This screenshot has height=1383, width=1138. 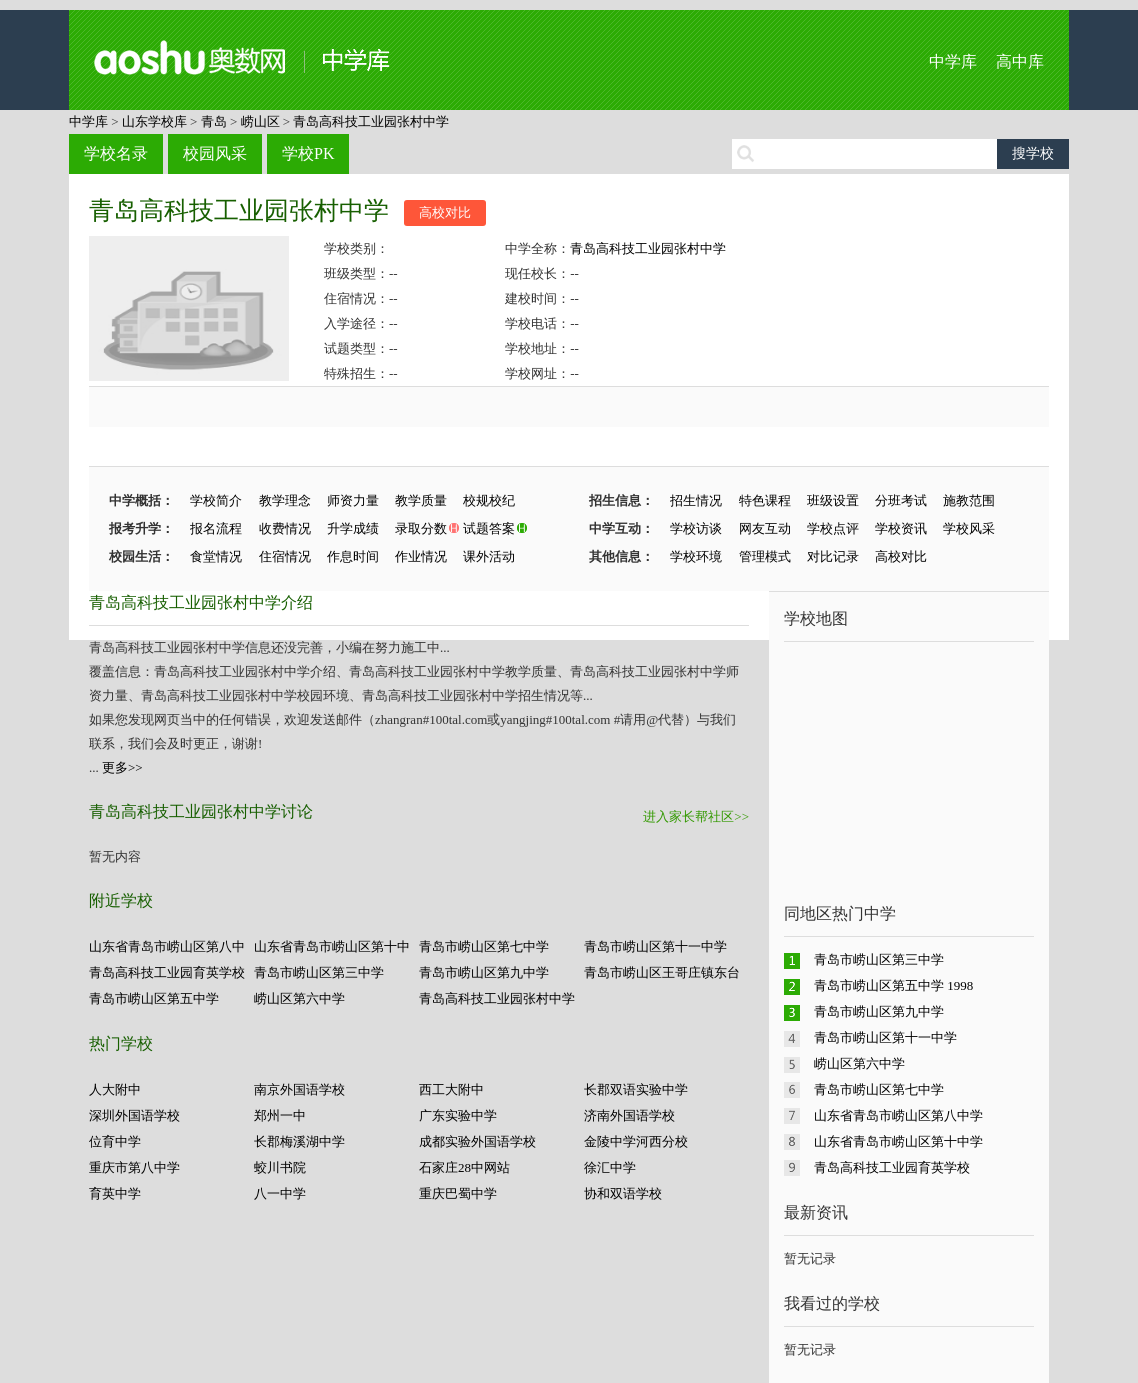 I want to click on 青岛市崂山区王哥庄镇东台, so click(x=662, y=972).